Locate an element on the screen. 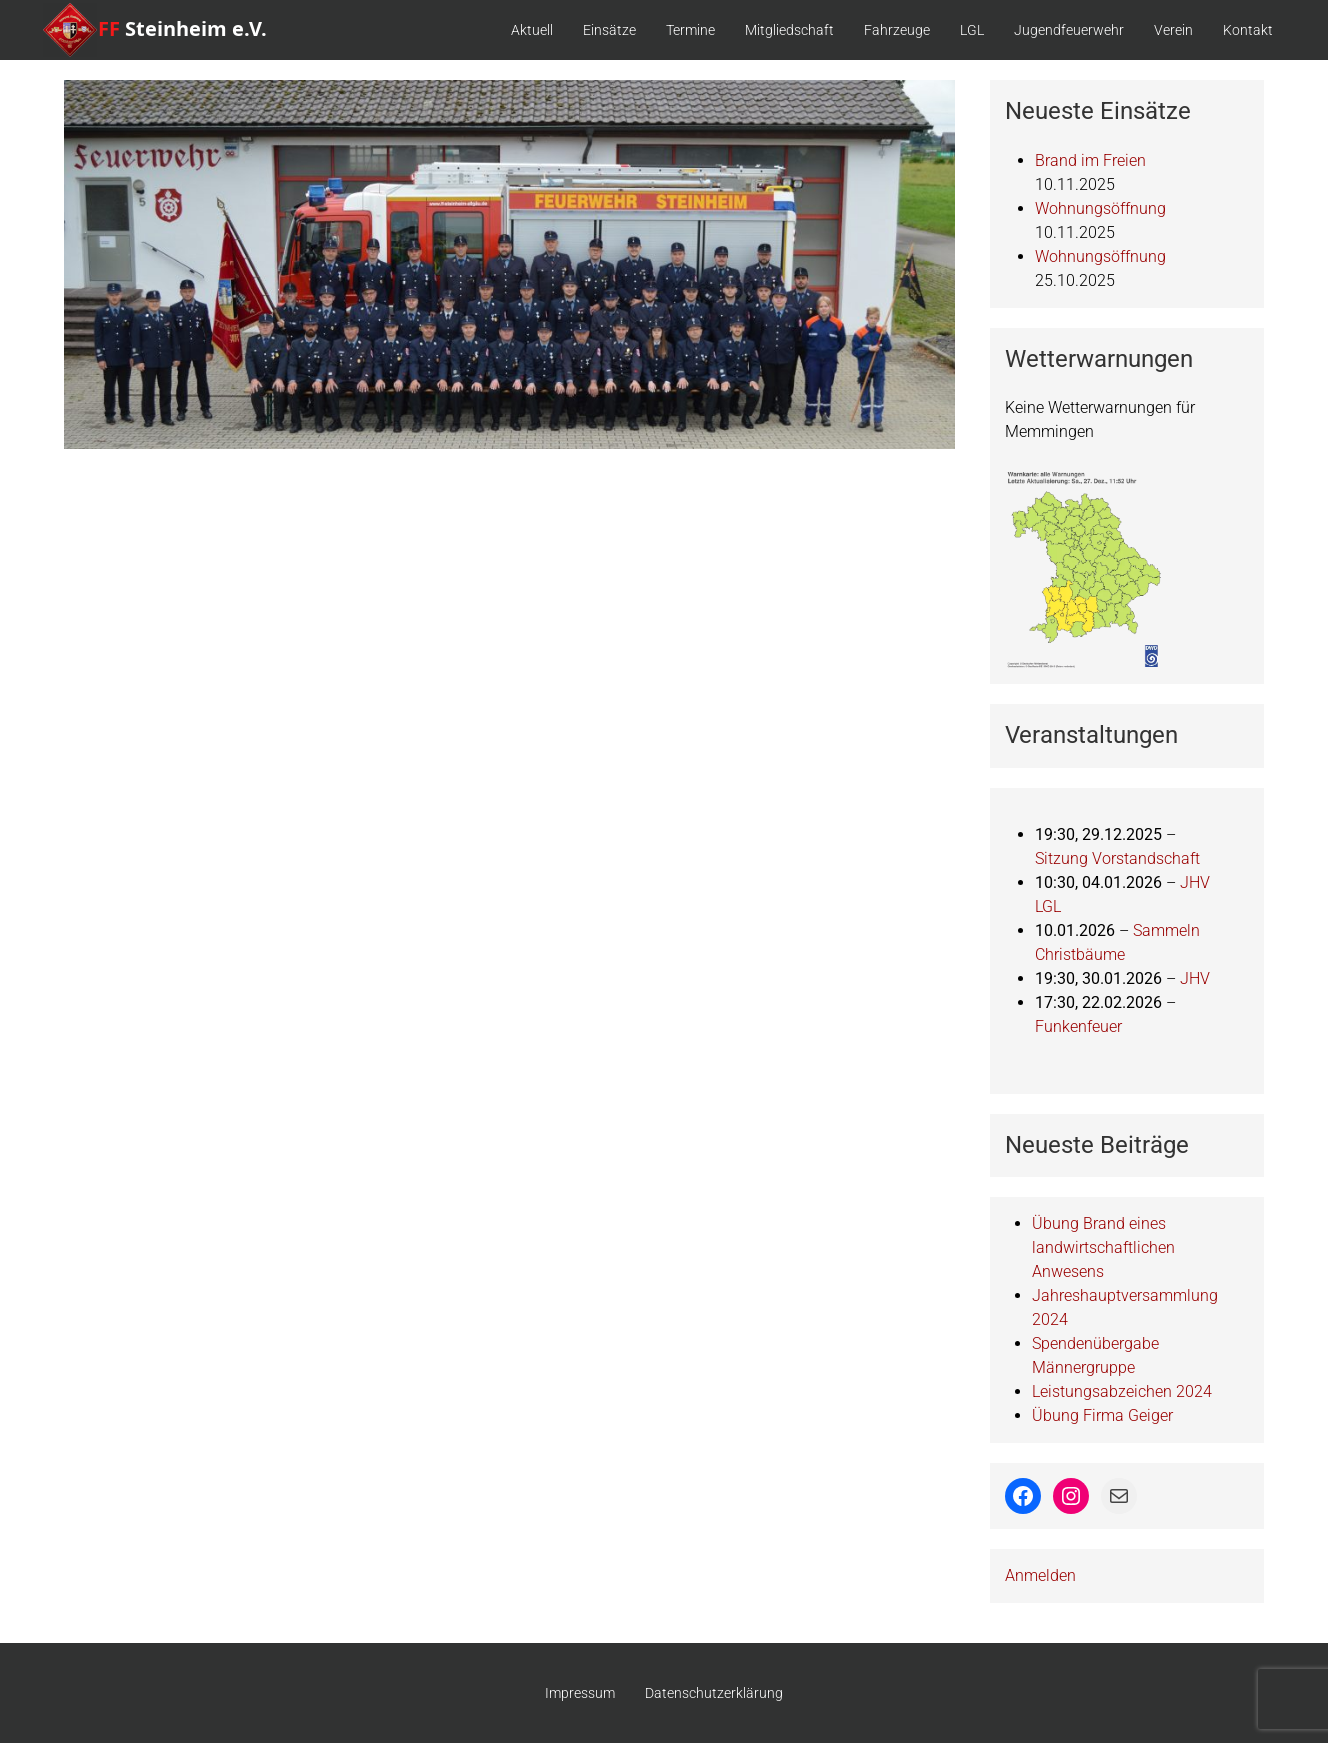 Image resolution: width=1328 pixels, height=1743 pixels. Anmelden is located at coordinates (1040, 1575).